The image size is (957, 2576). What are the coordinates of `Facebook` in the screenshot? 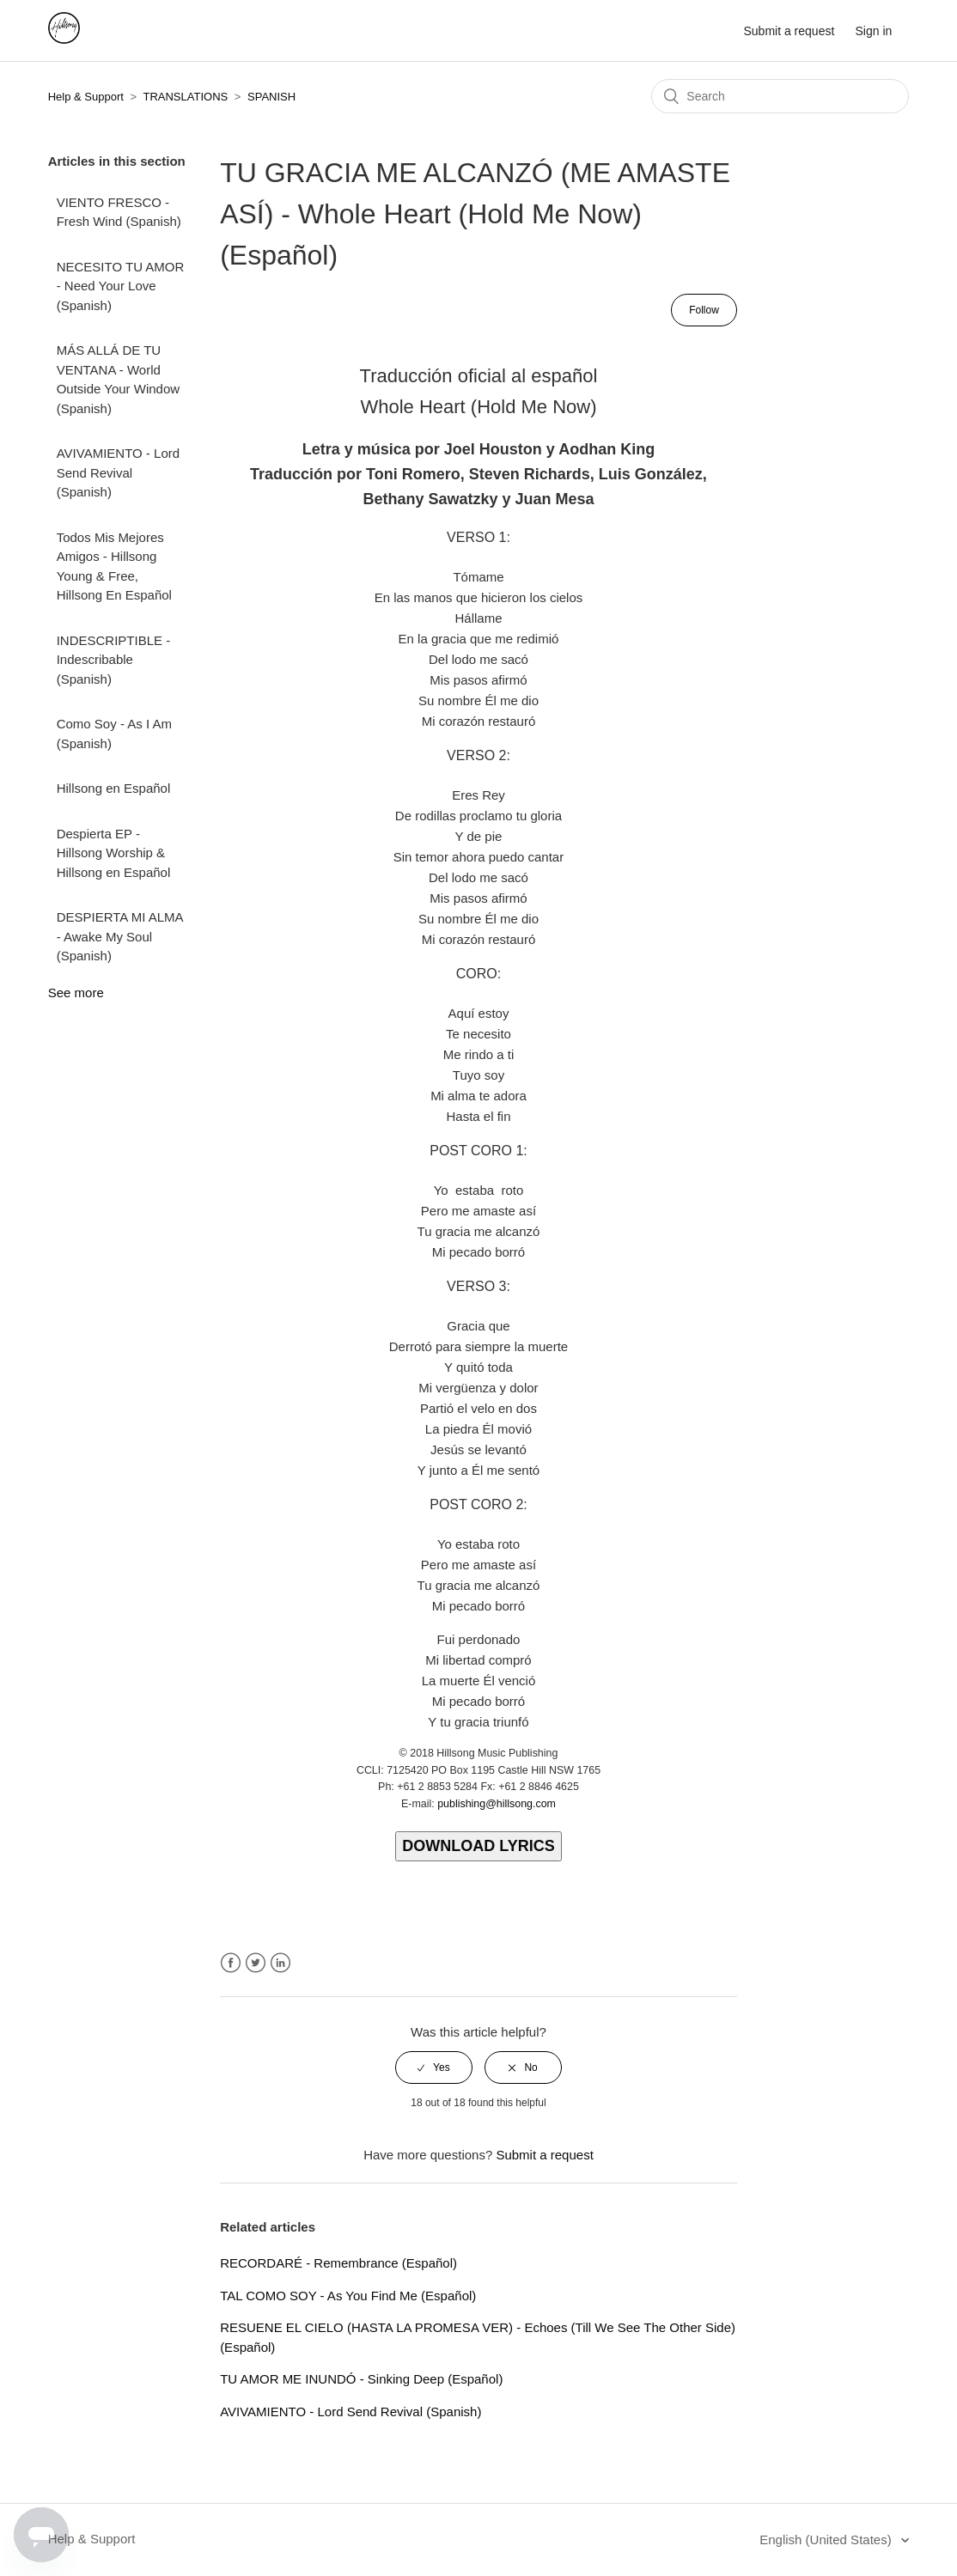 It's located at (230, 1963).